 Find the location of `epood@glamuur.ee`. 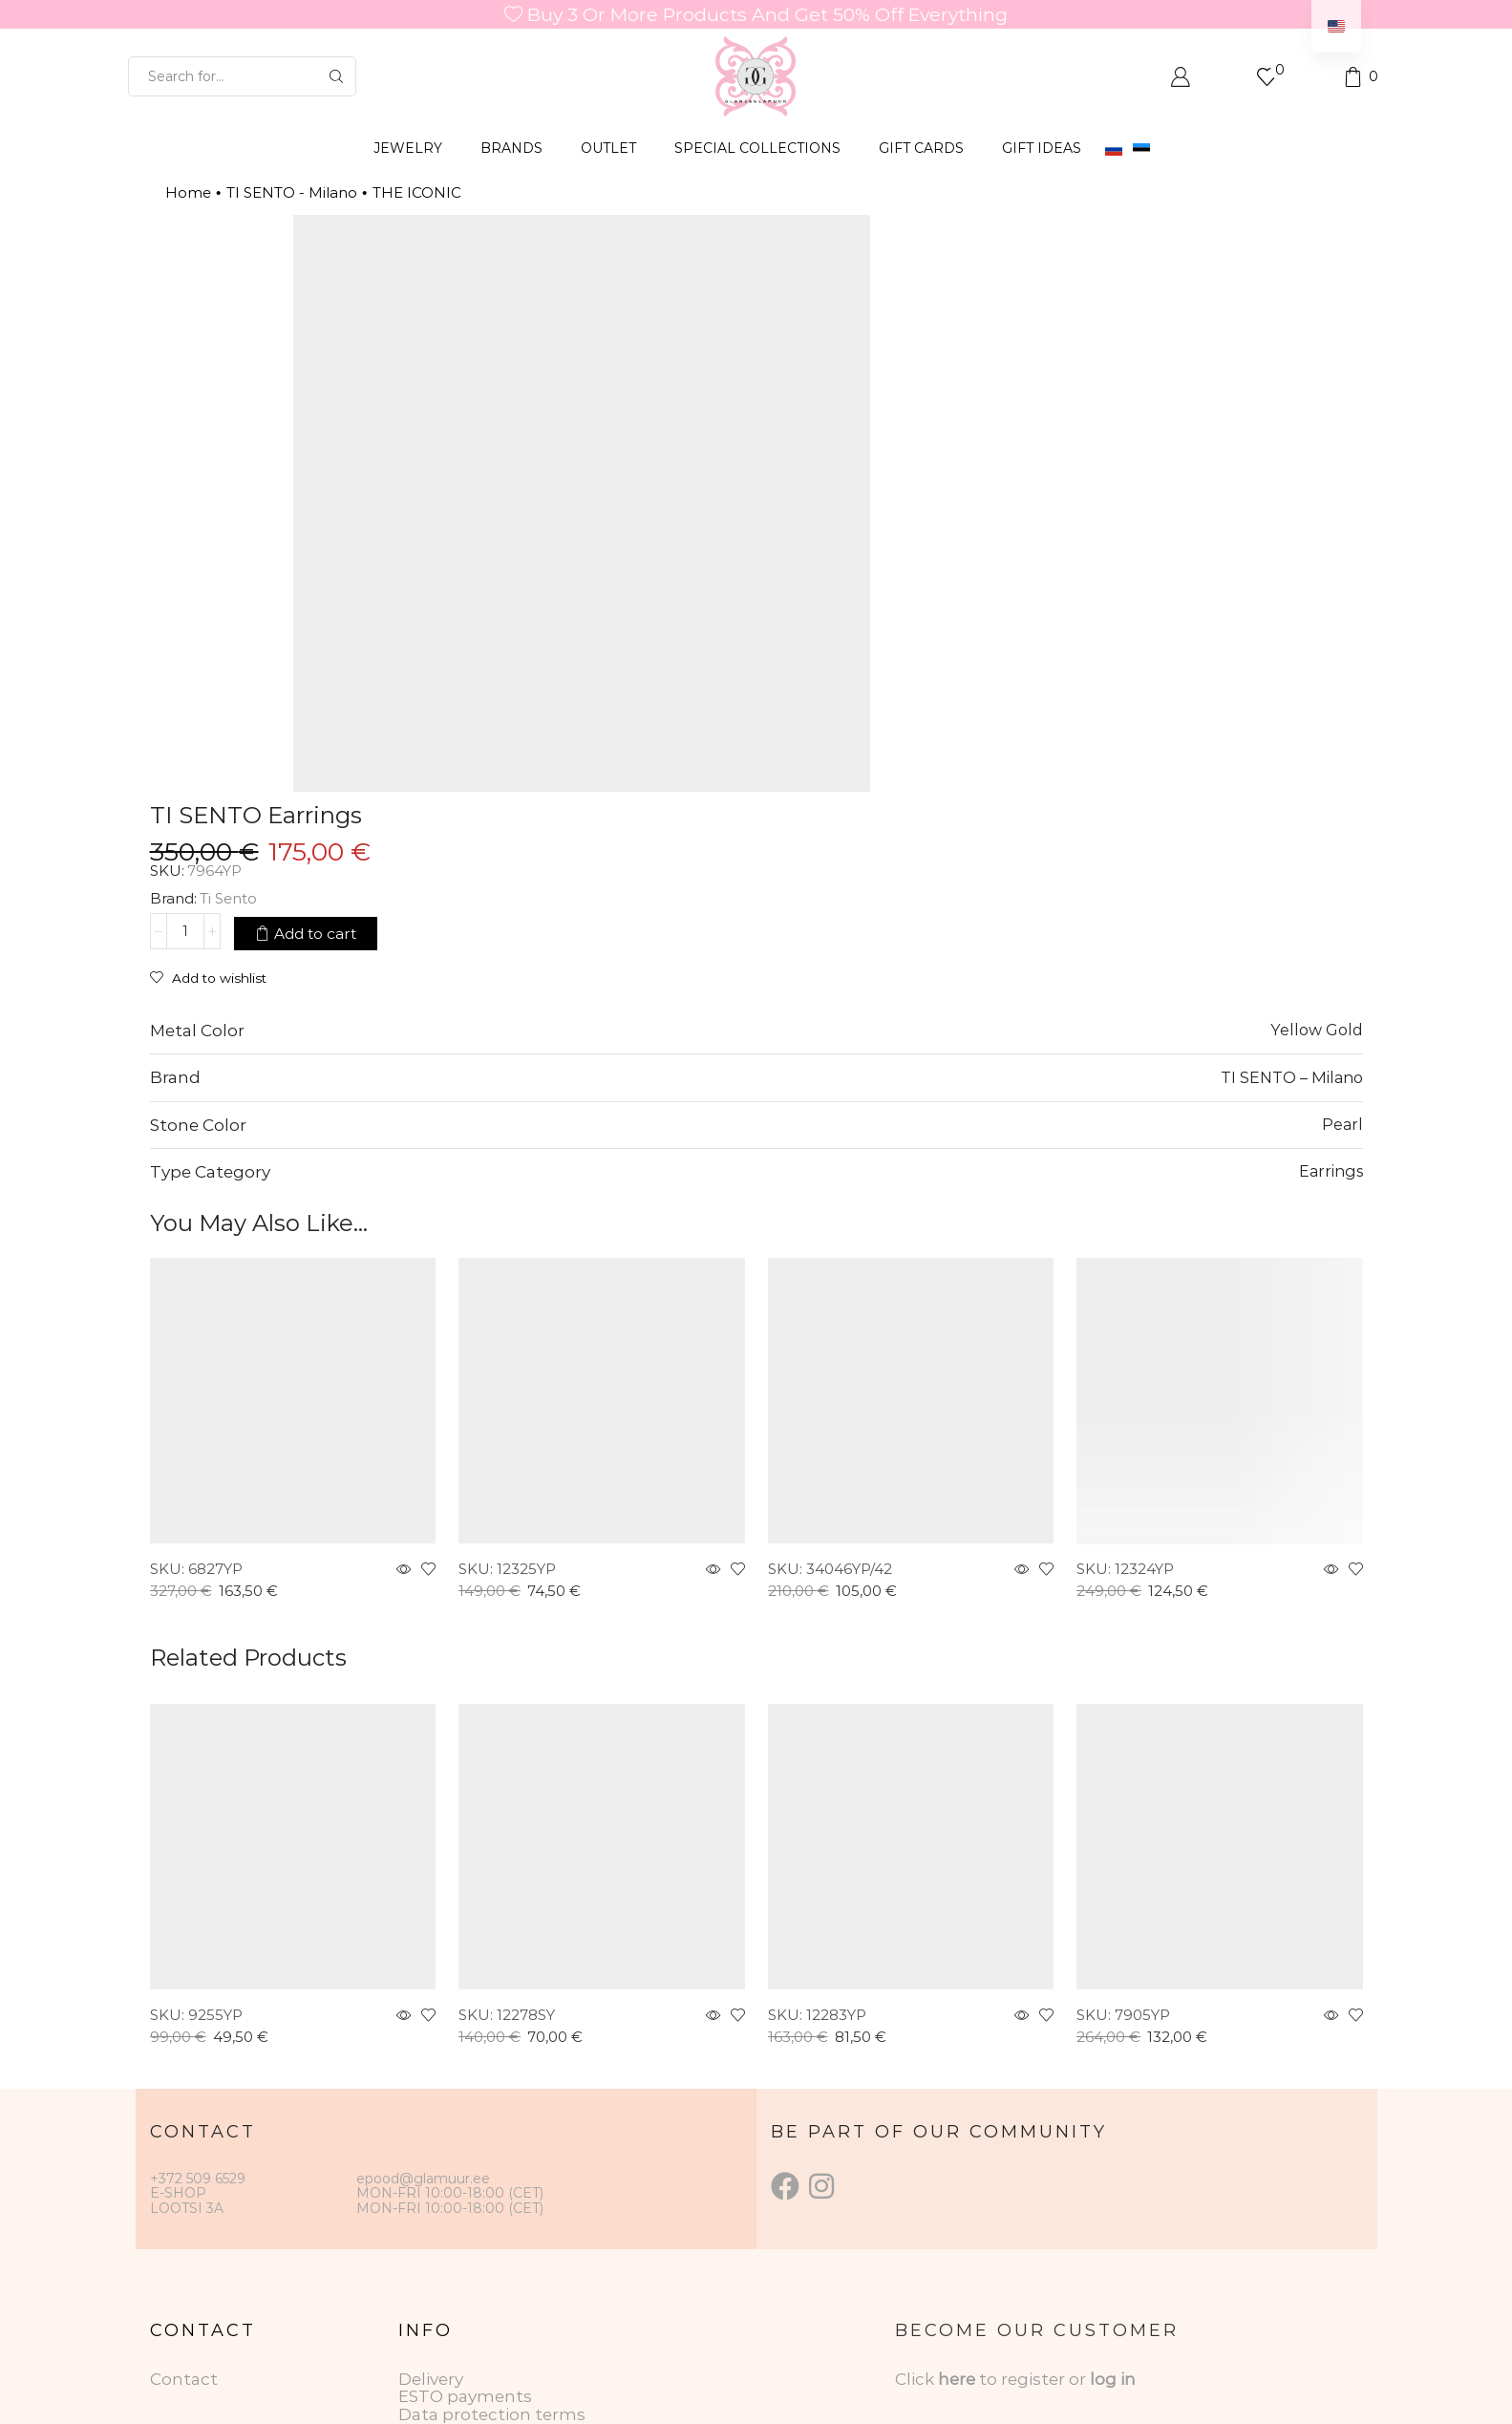

epood@glamuur.ee is located at coordinates (423, 1938).